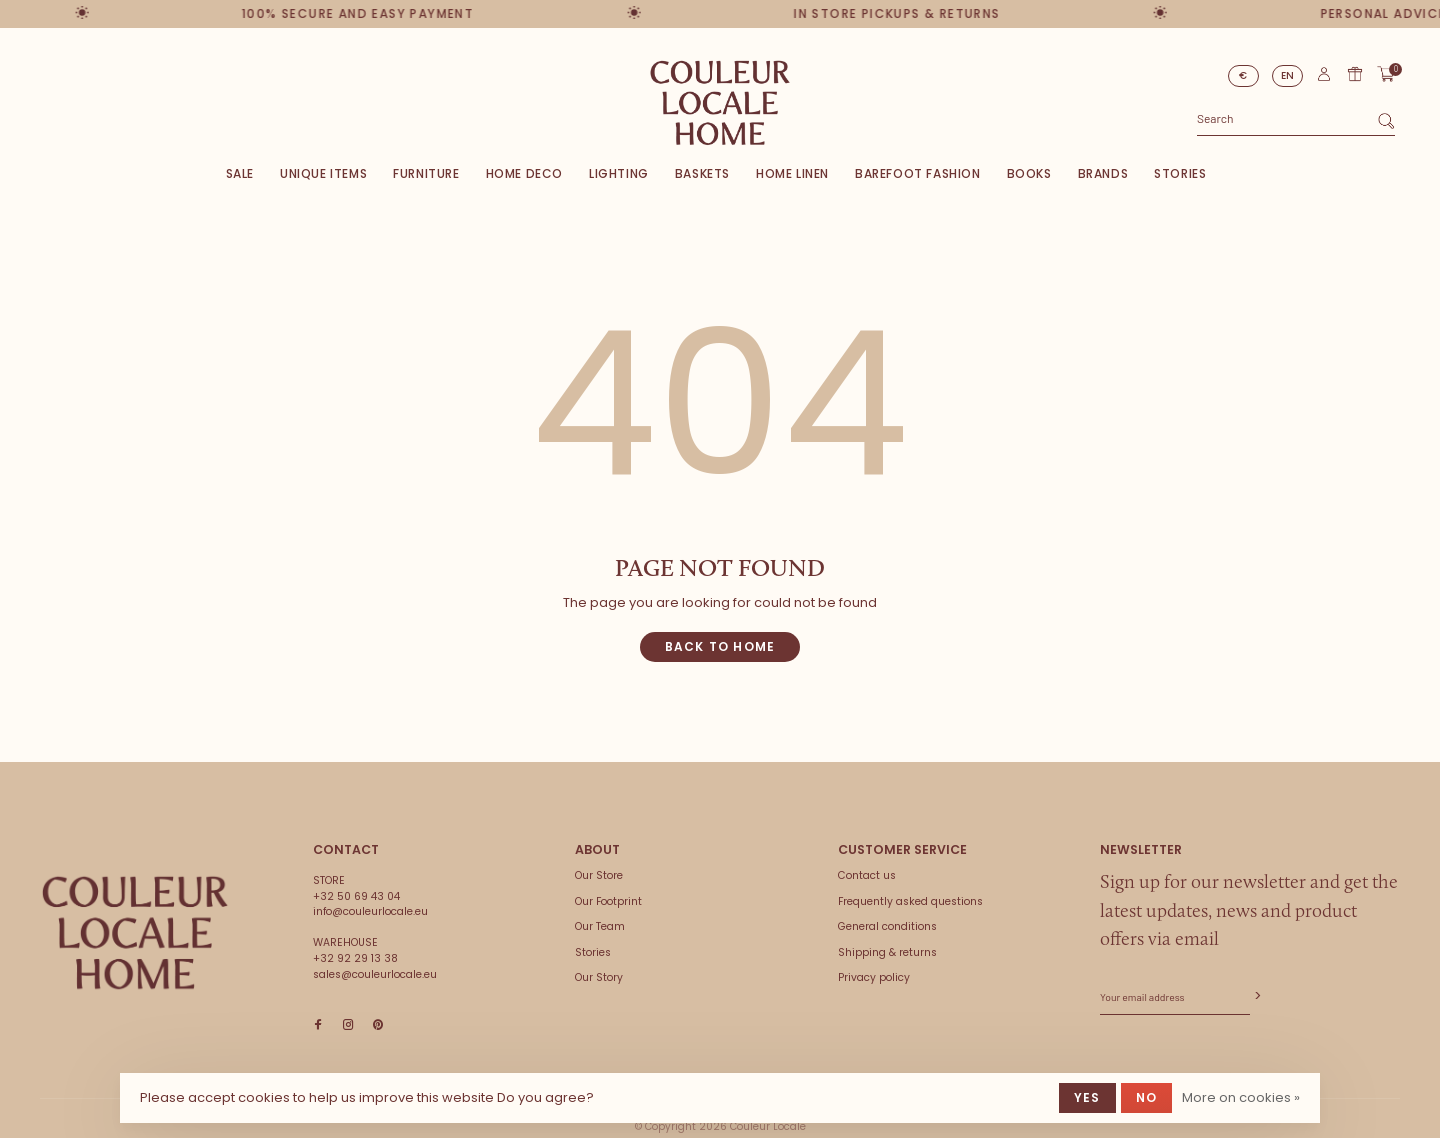 The height and width of the screenshot is (1138, 1440). I want to click on Home deco, so click(524, 173).